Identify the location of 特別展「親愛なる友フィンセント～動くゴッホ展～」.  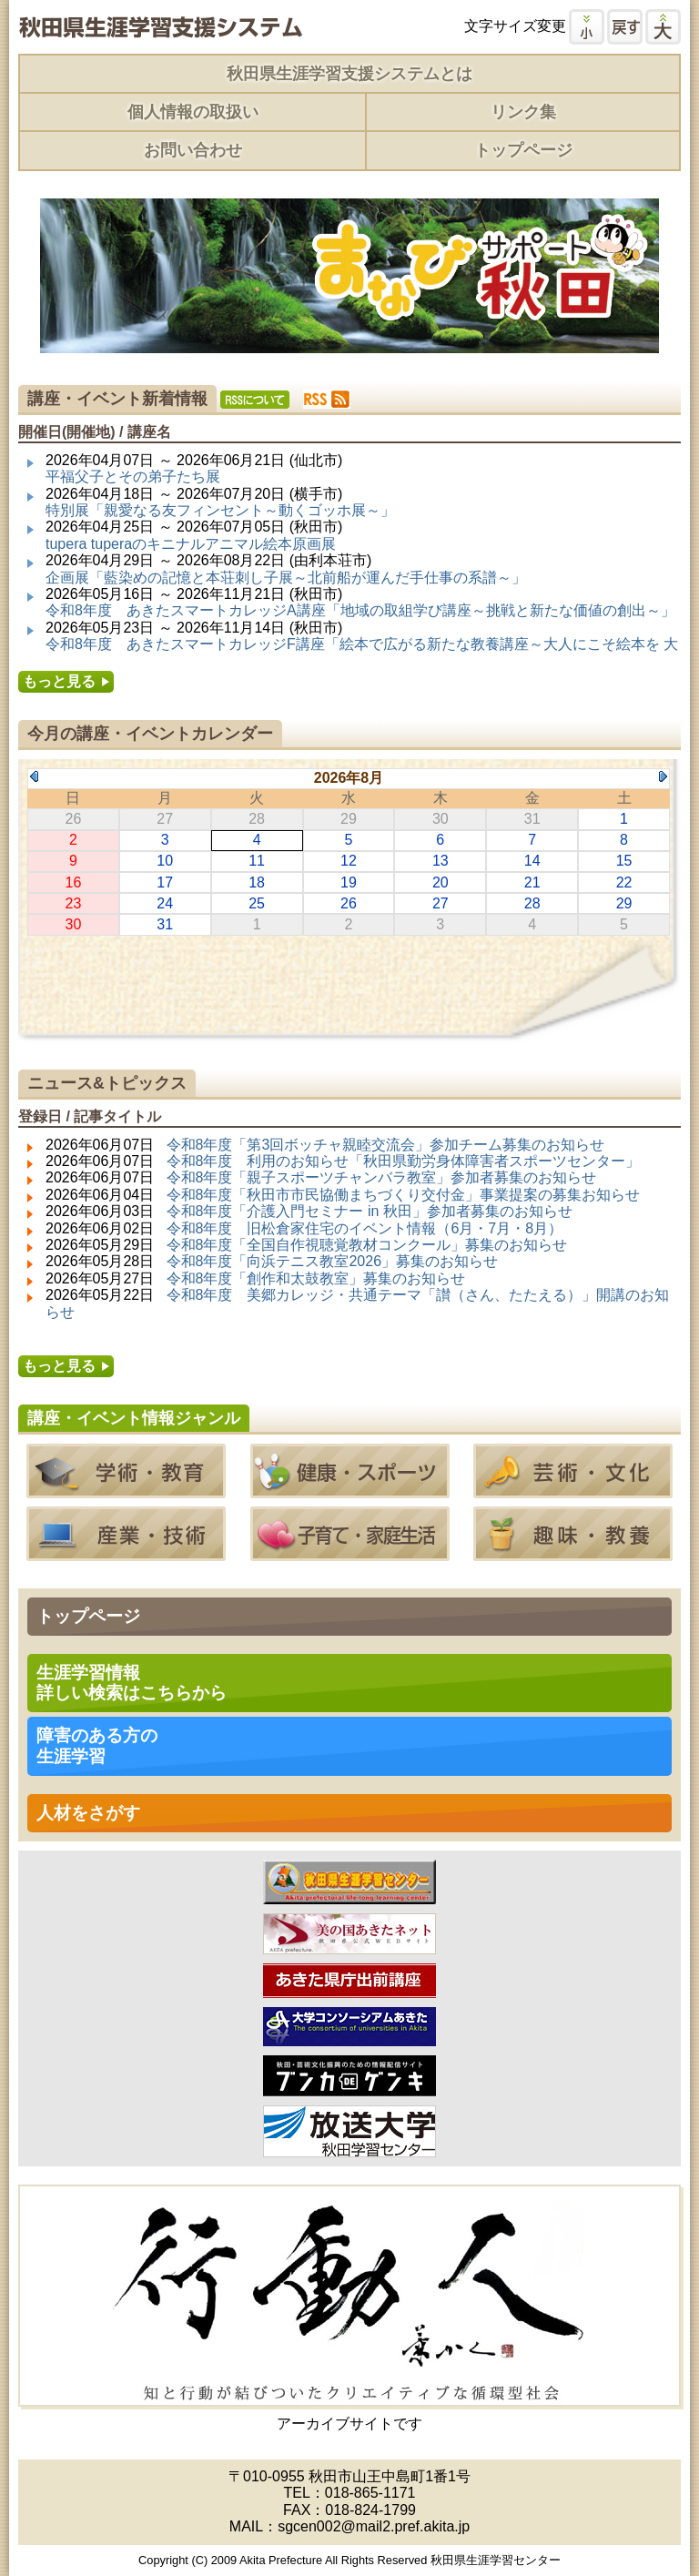
(220, 510).